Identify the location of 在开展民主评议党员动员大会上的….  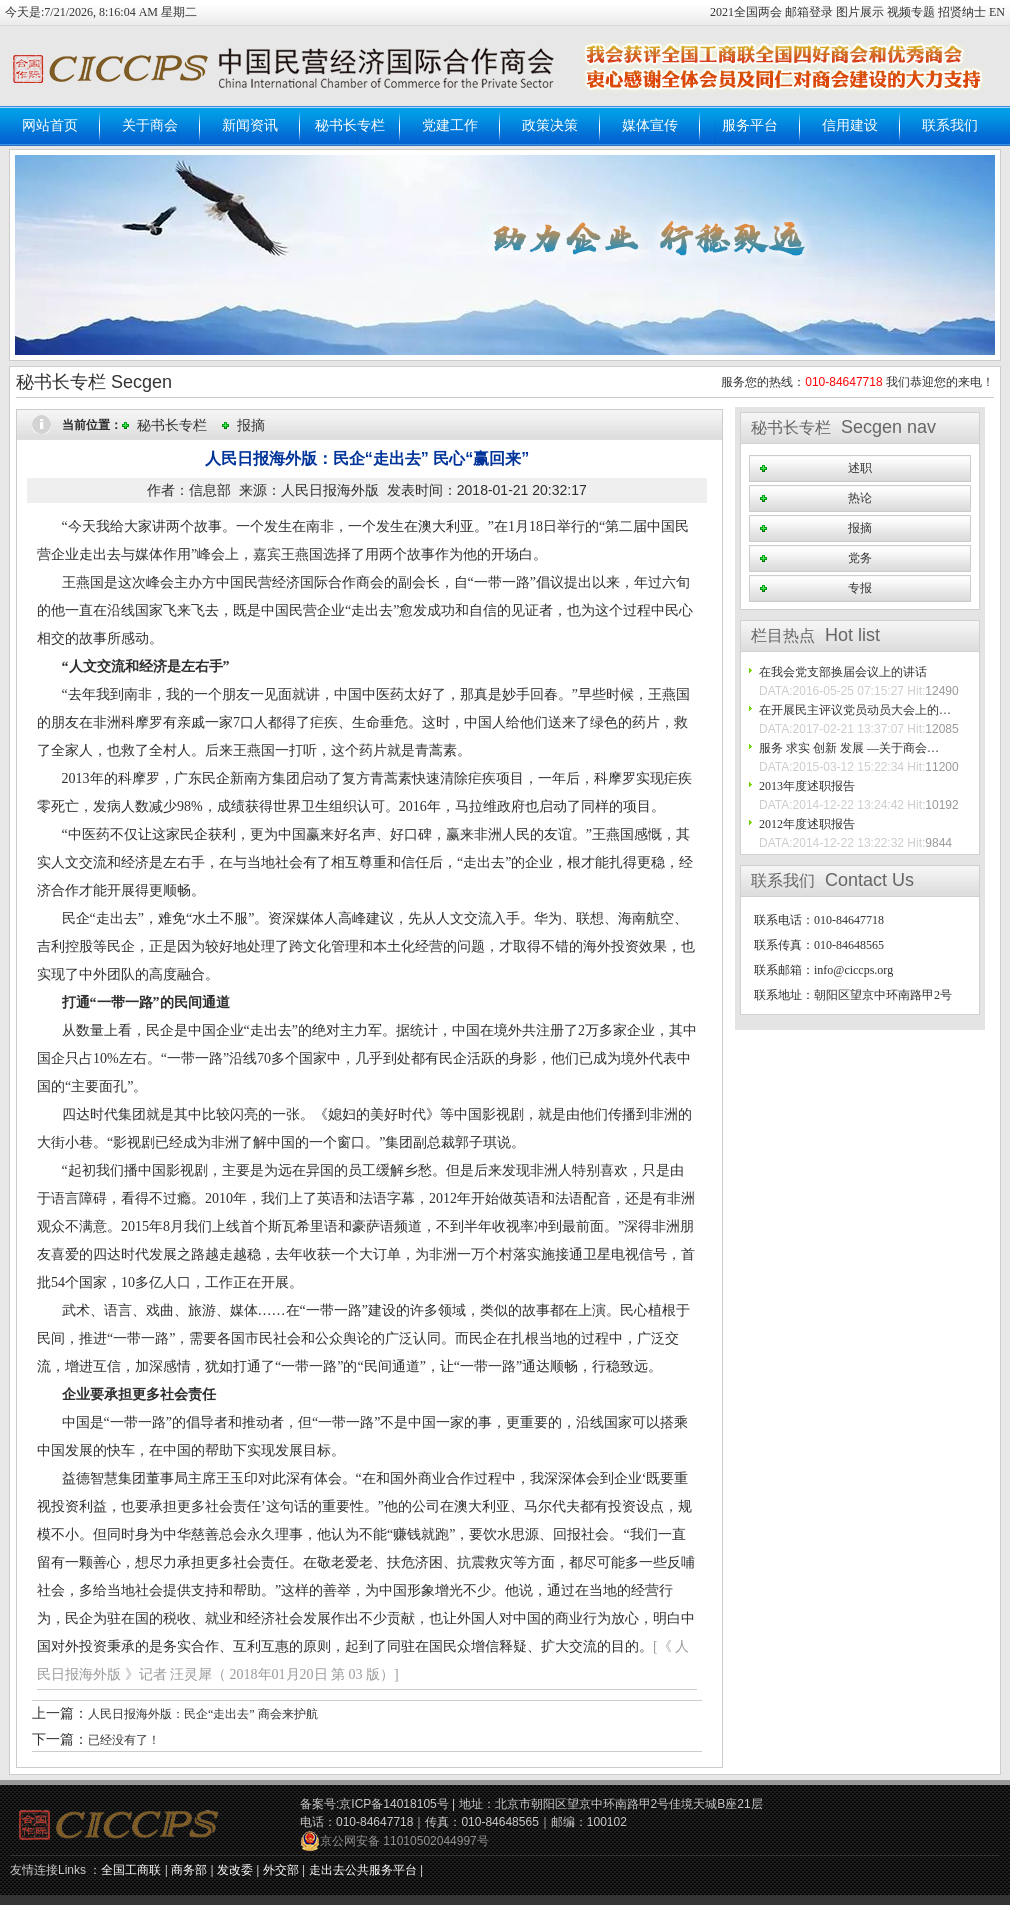
(855, 710).